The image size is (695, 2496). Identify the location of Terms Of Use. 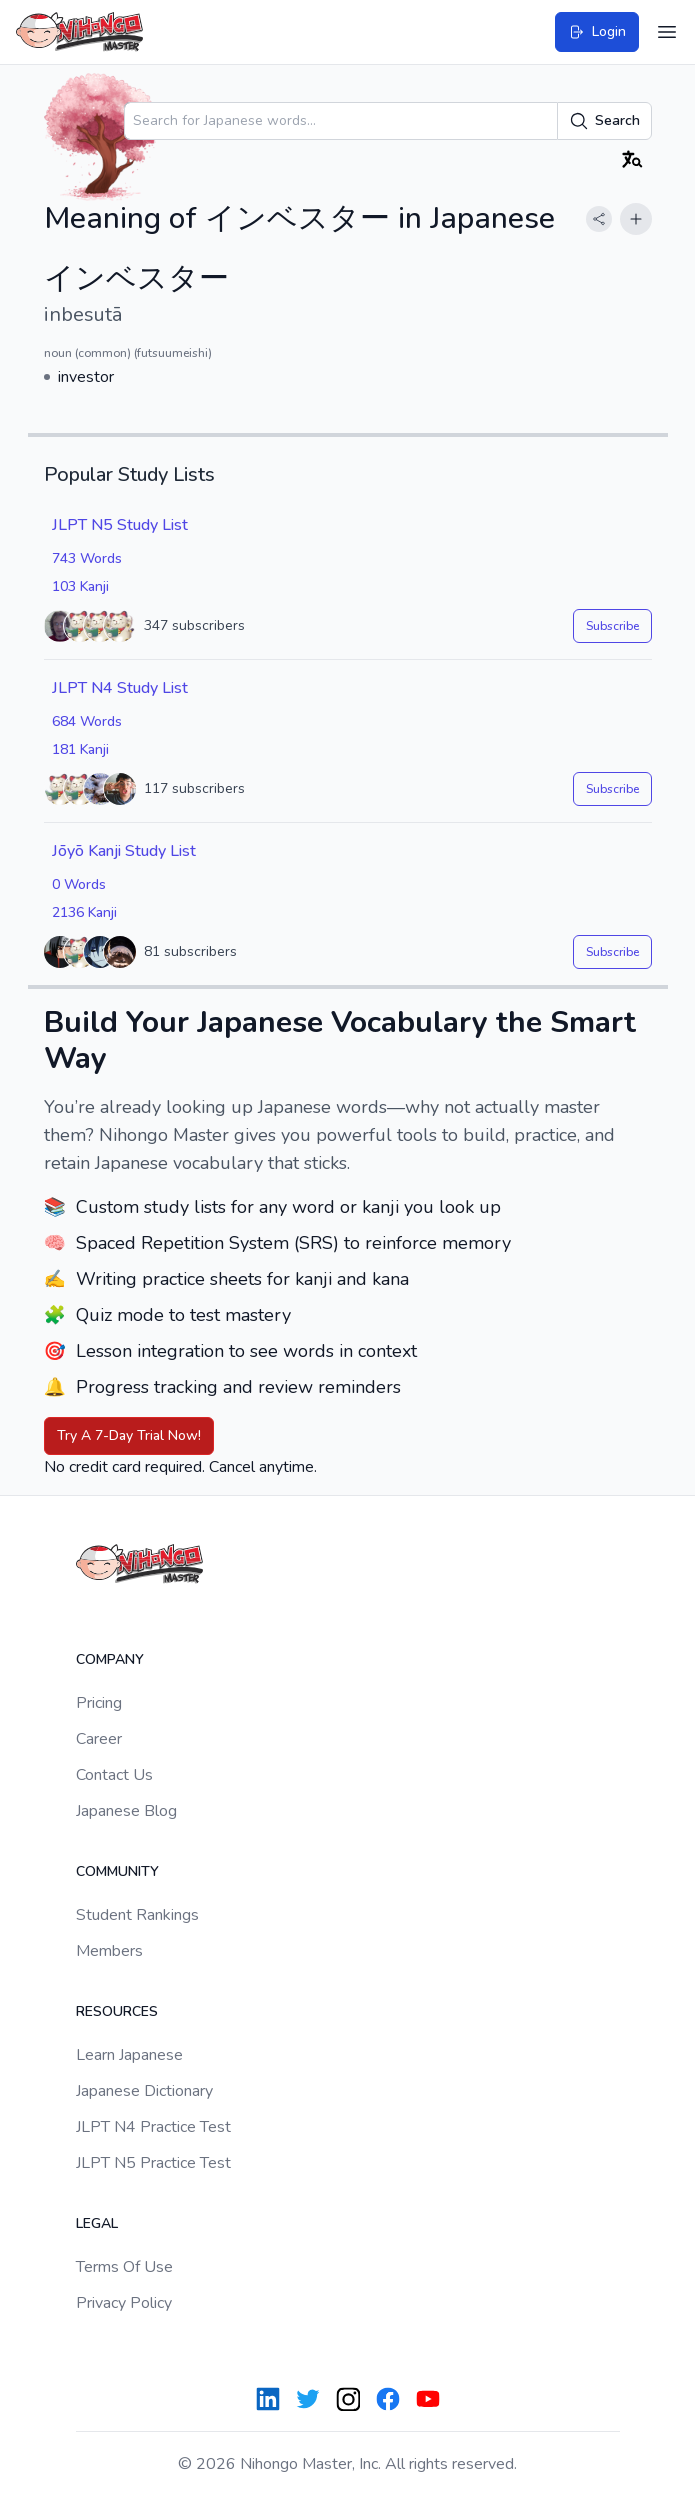
(124, 2267).